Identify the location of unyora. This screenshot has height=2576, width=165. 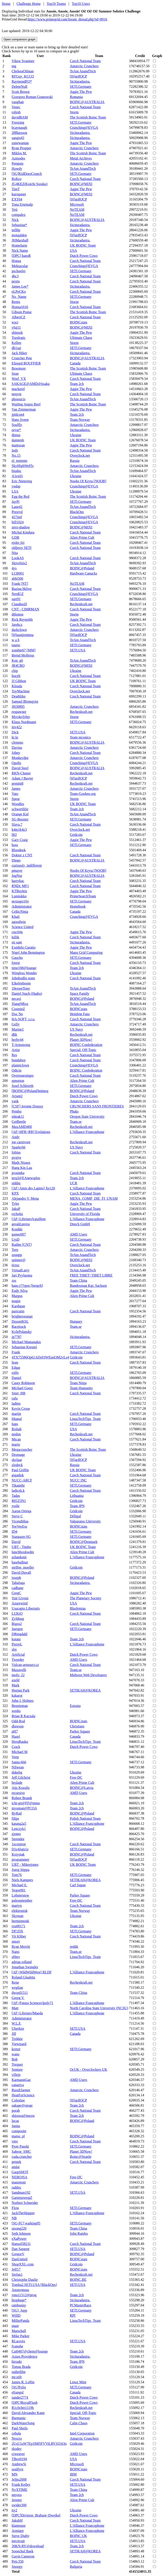
(16, 2495).